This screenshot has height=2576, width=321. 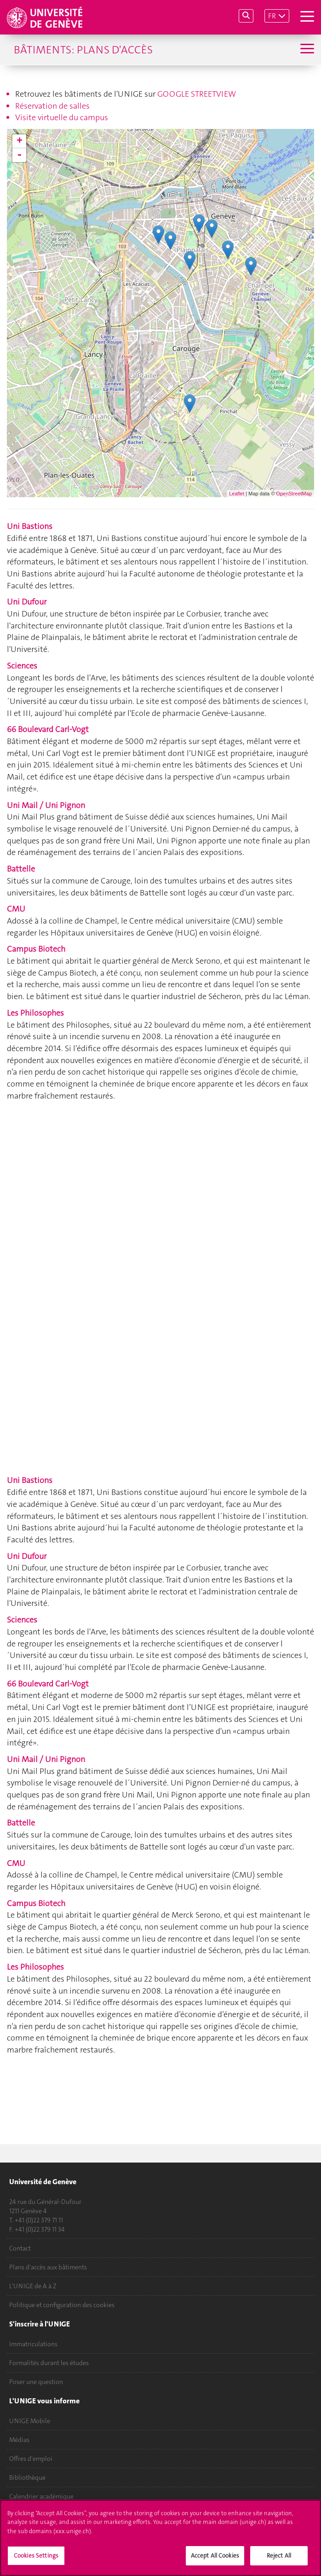 I want to click on Politique et configuration des cookies, so click(x=62, y=2305).